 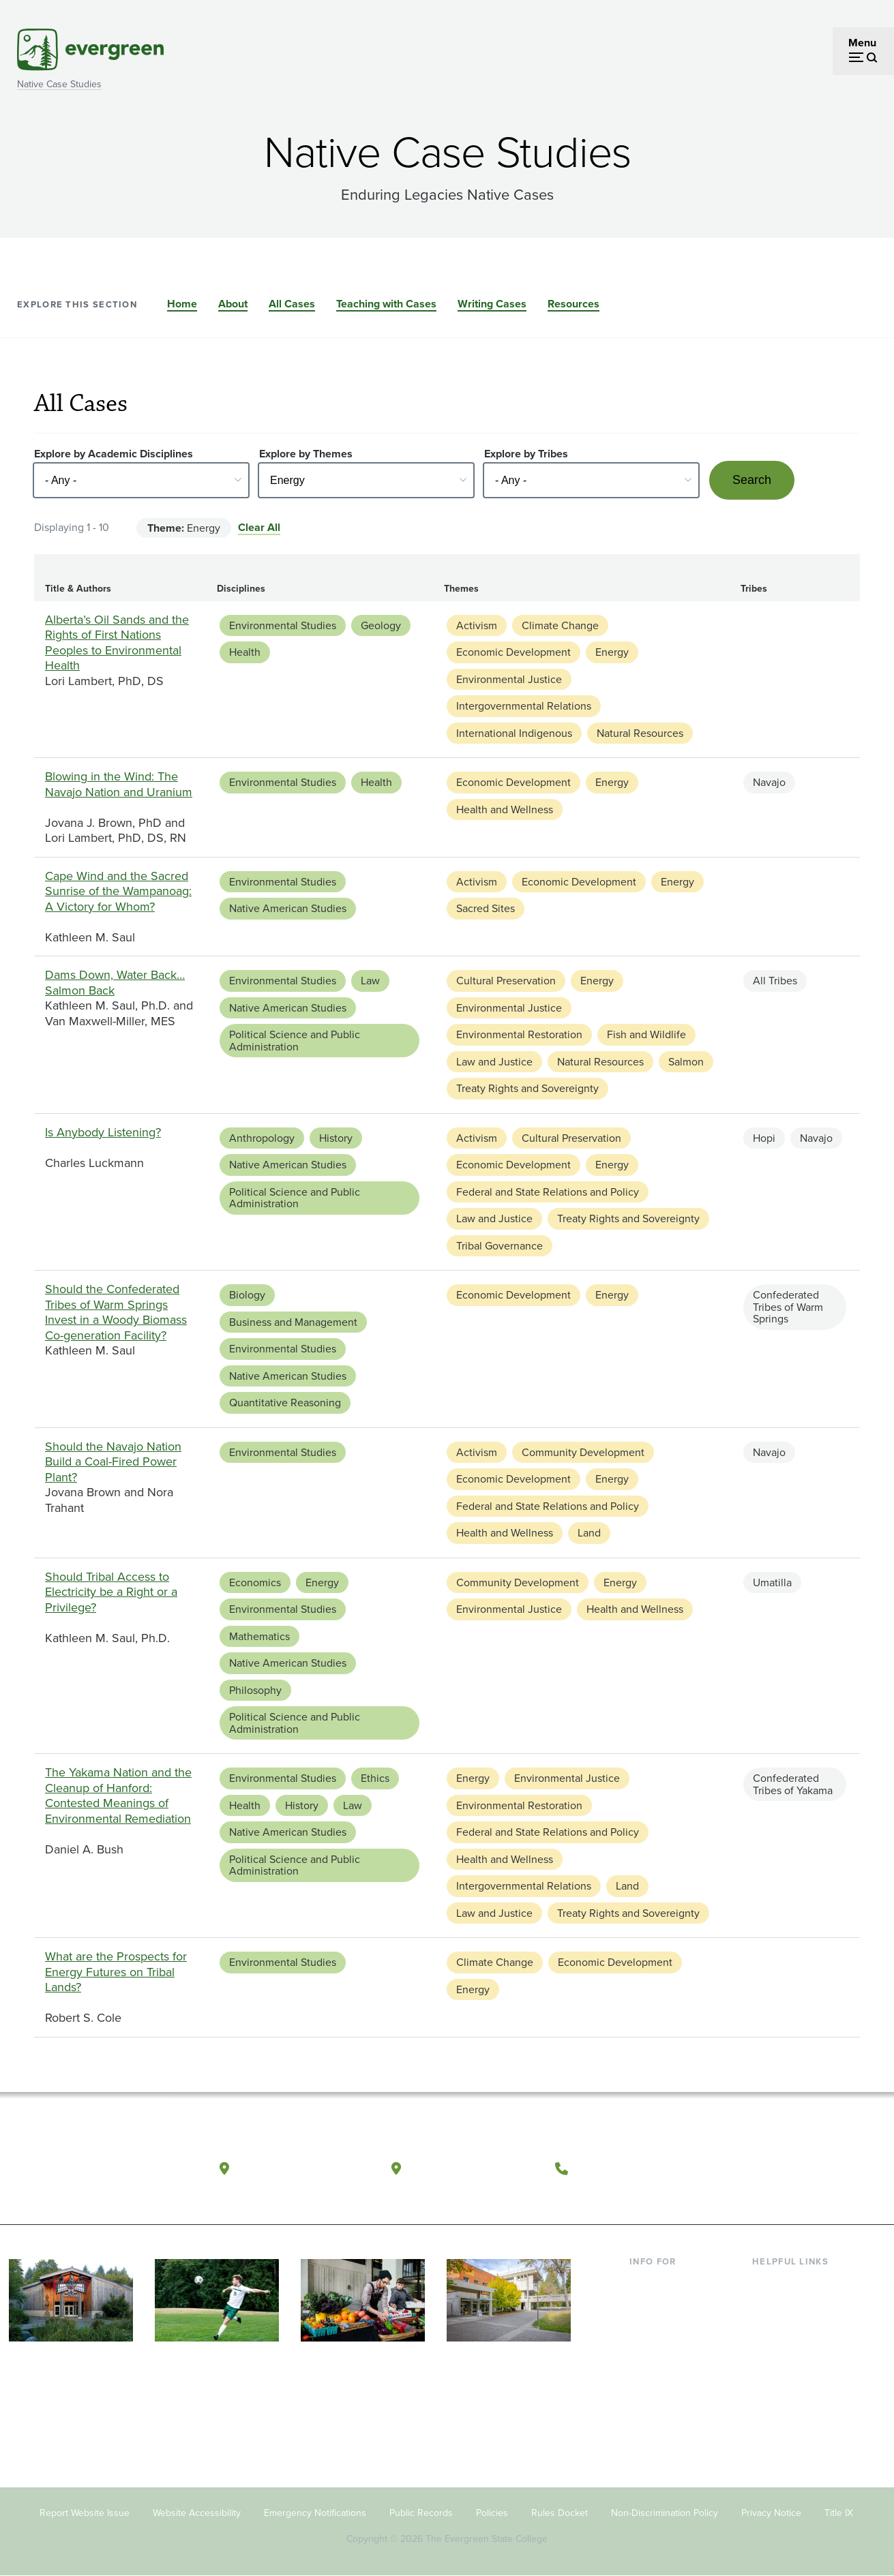 I want to click on Emergency Notifications [Footer - Emergency Notifications], so click(x=315, y=2513).